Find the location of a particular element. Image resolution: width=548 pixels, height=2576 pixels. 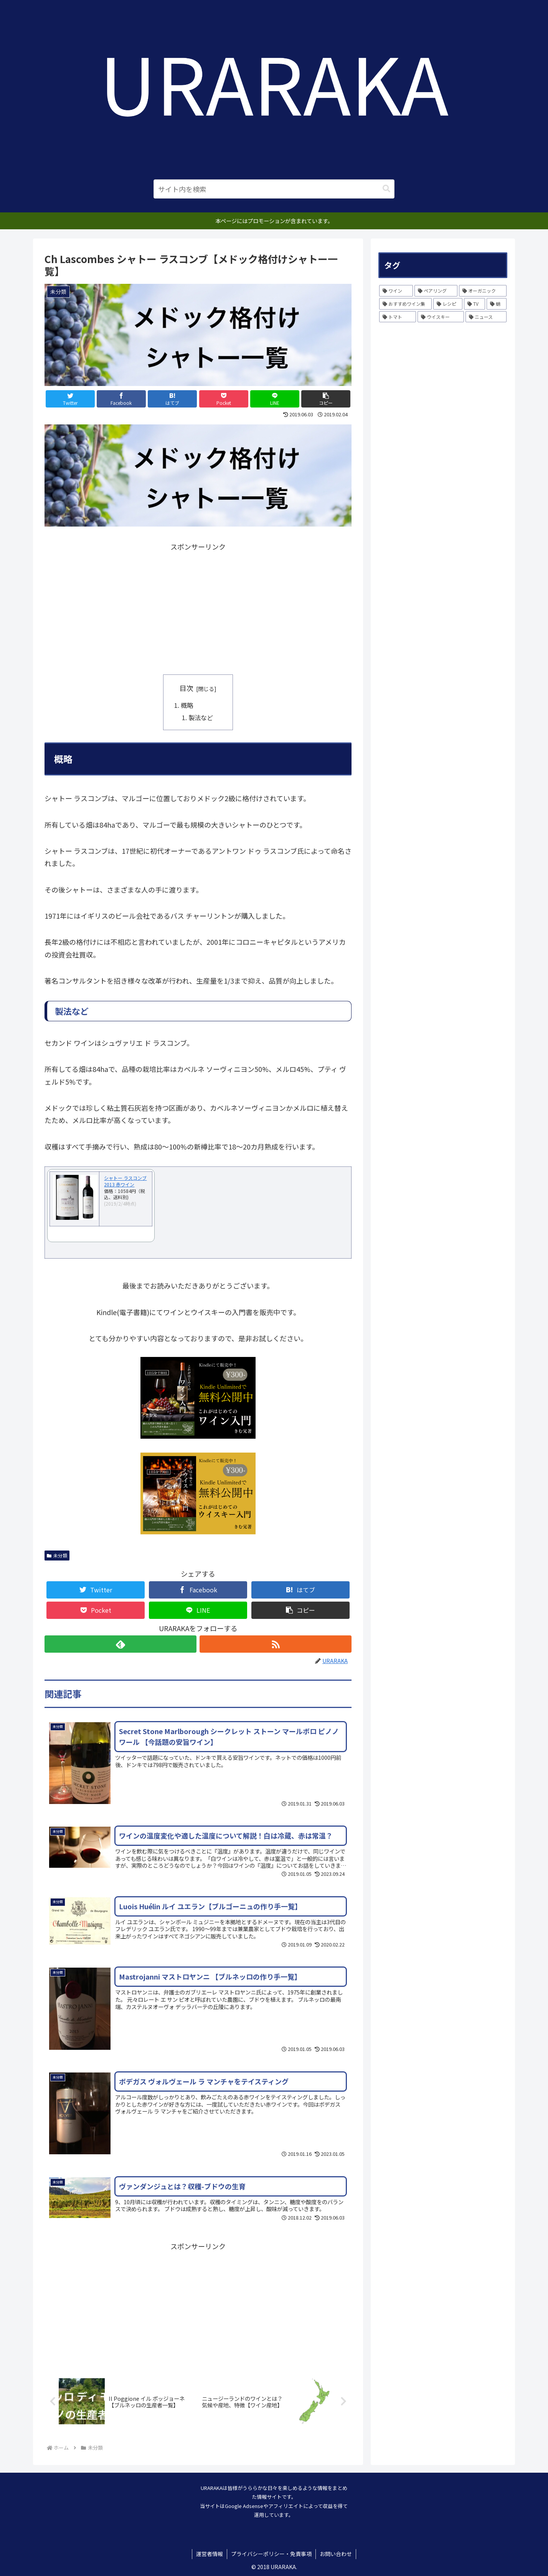

未分類 is located at coordinates (57, 1555).